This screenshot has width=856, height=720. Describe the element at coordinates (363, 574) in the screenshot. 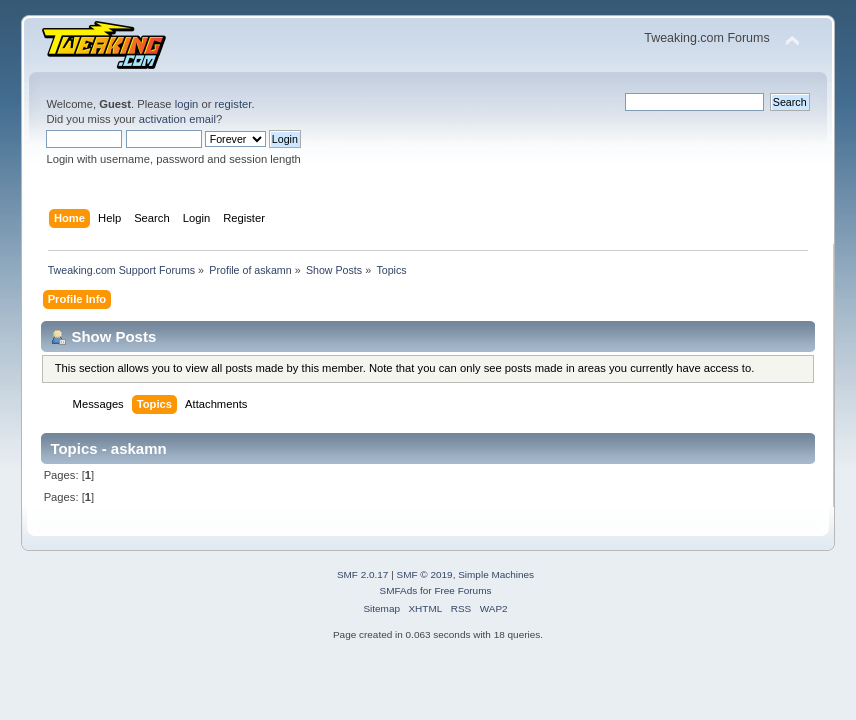

I see `SMF 2.0.17` at that location.